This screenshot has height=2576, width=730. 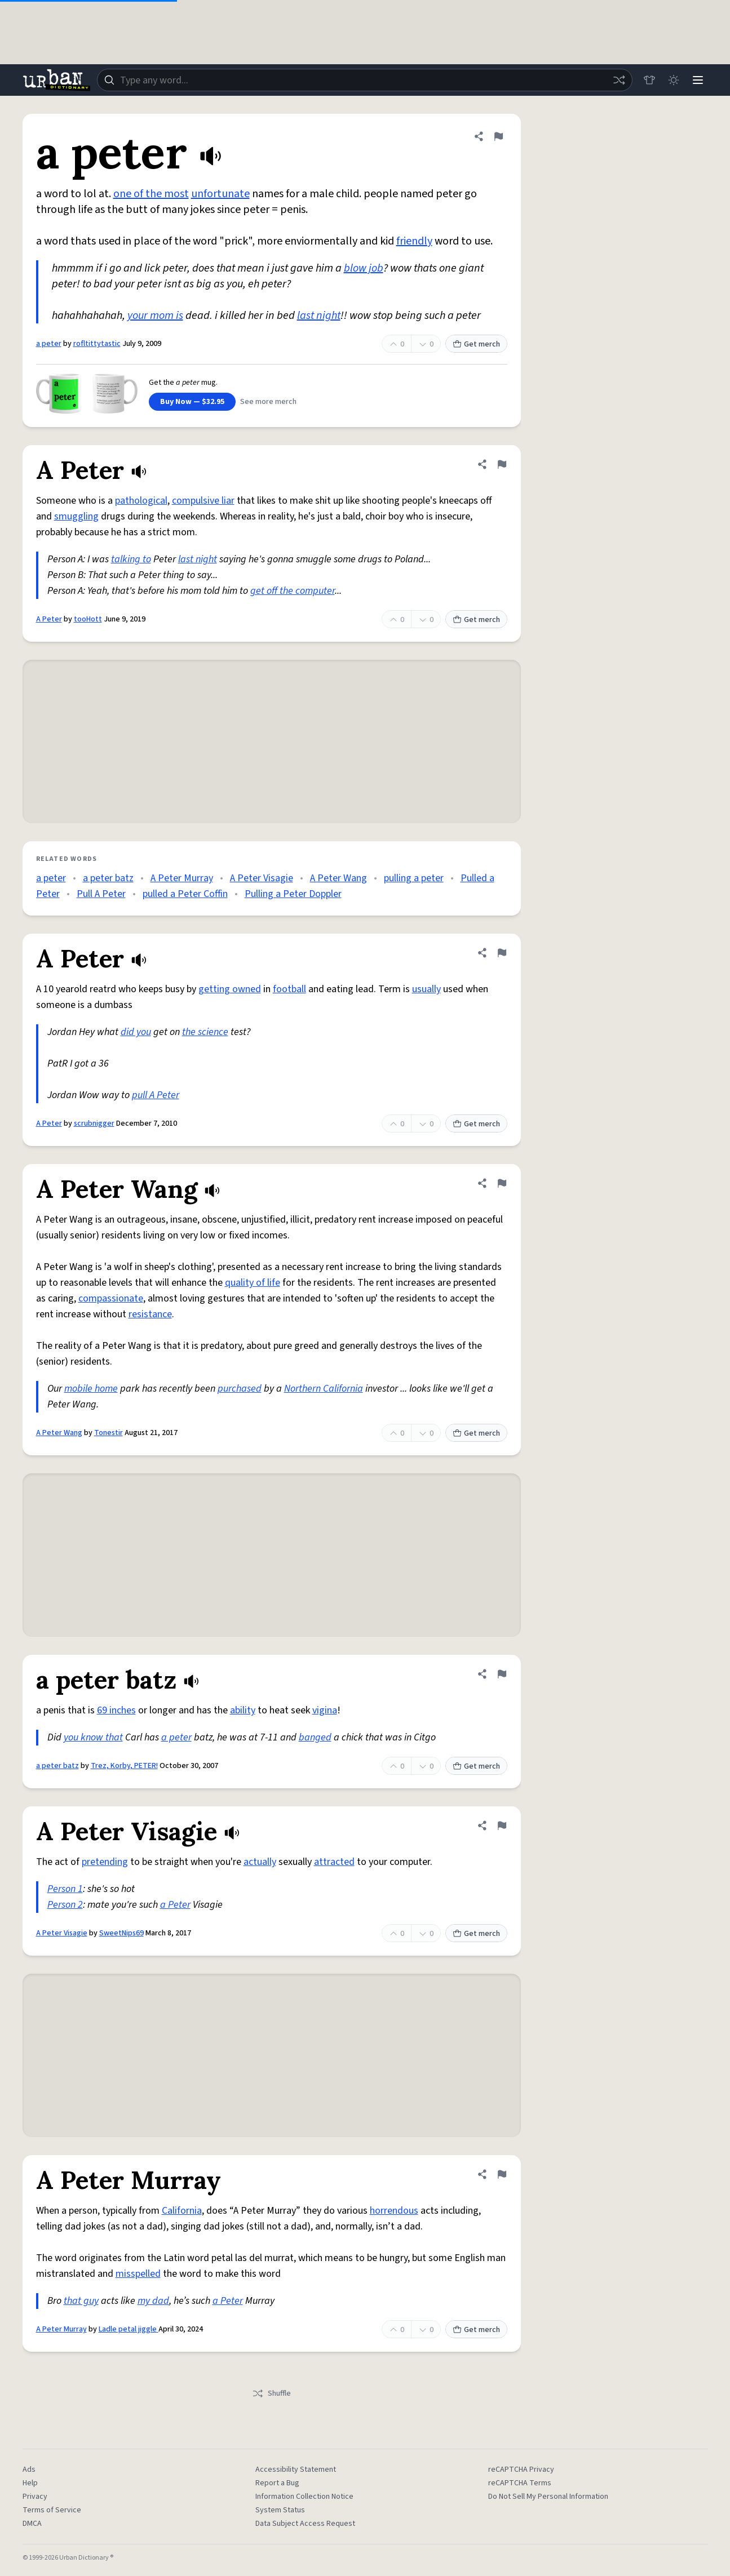 I want to click on Pulling a Peter Doppler, so click(x=293, y=894).